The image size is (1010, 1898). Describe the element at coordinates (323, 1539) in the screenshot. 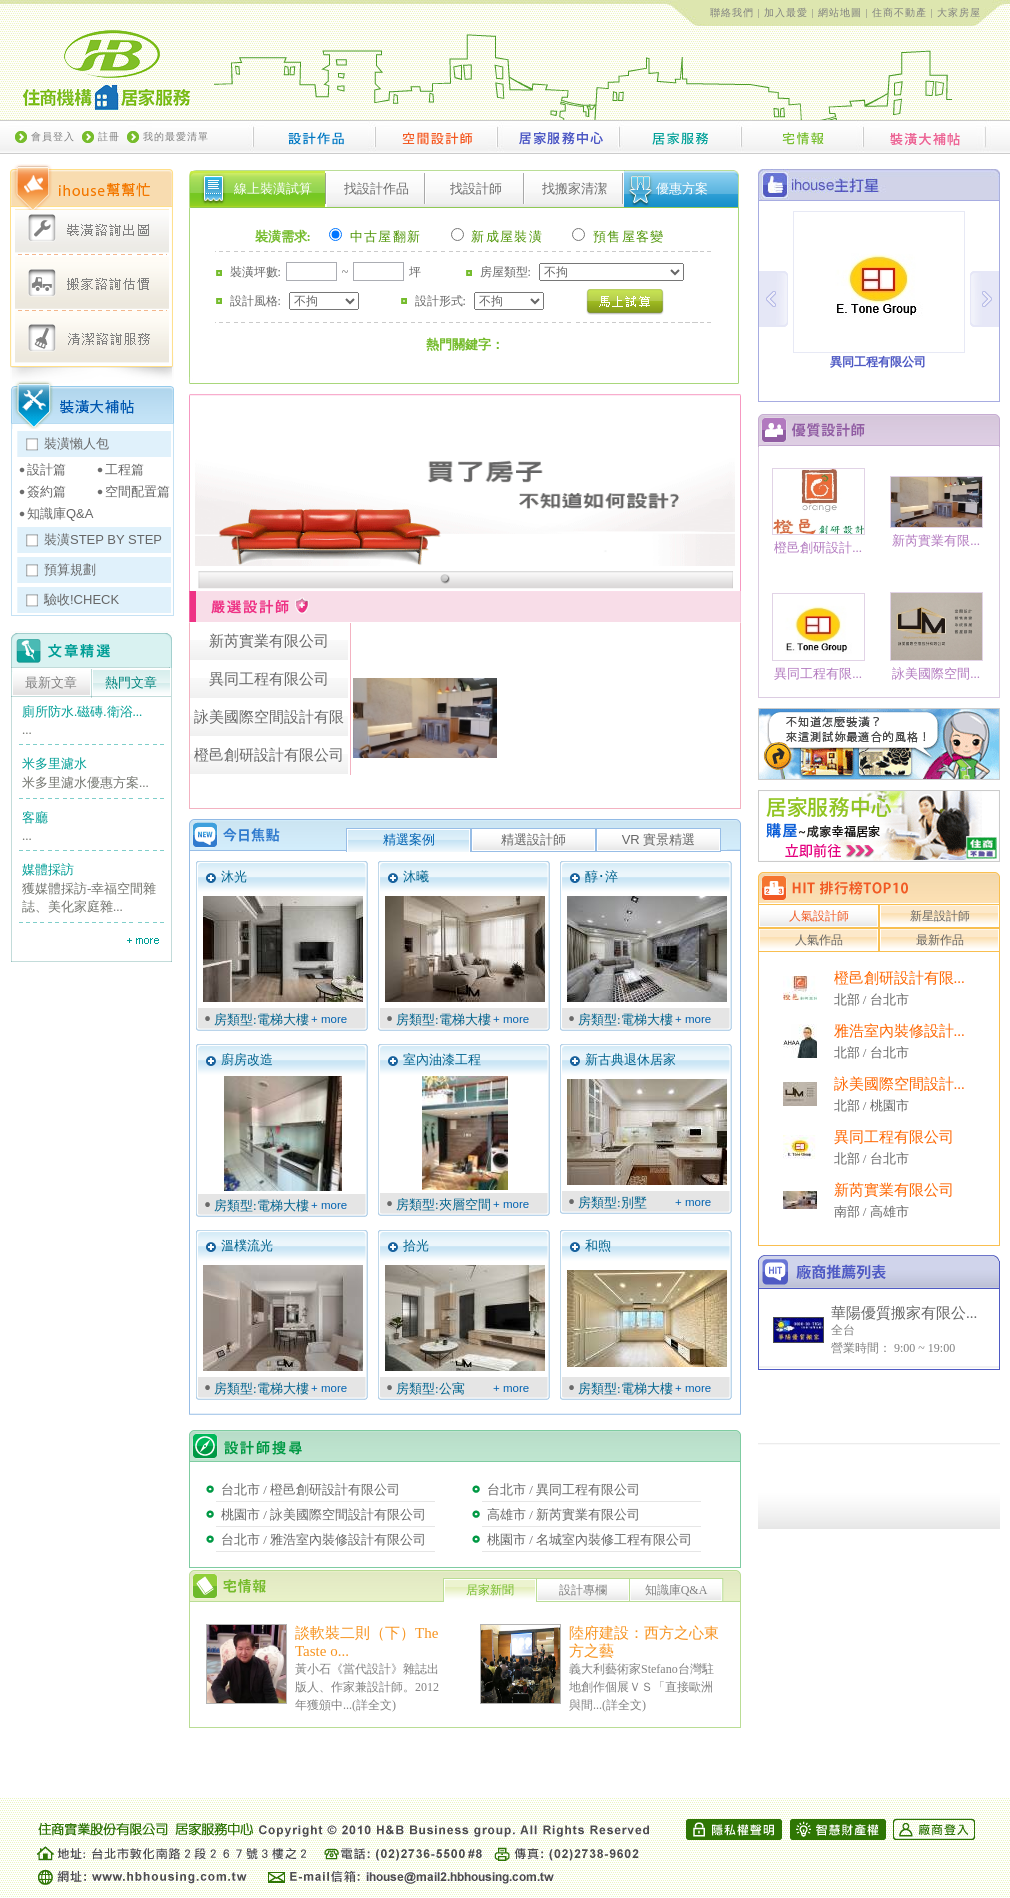

I see `台北市 / 雅浩室內裝修設計有限公司` at that location.